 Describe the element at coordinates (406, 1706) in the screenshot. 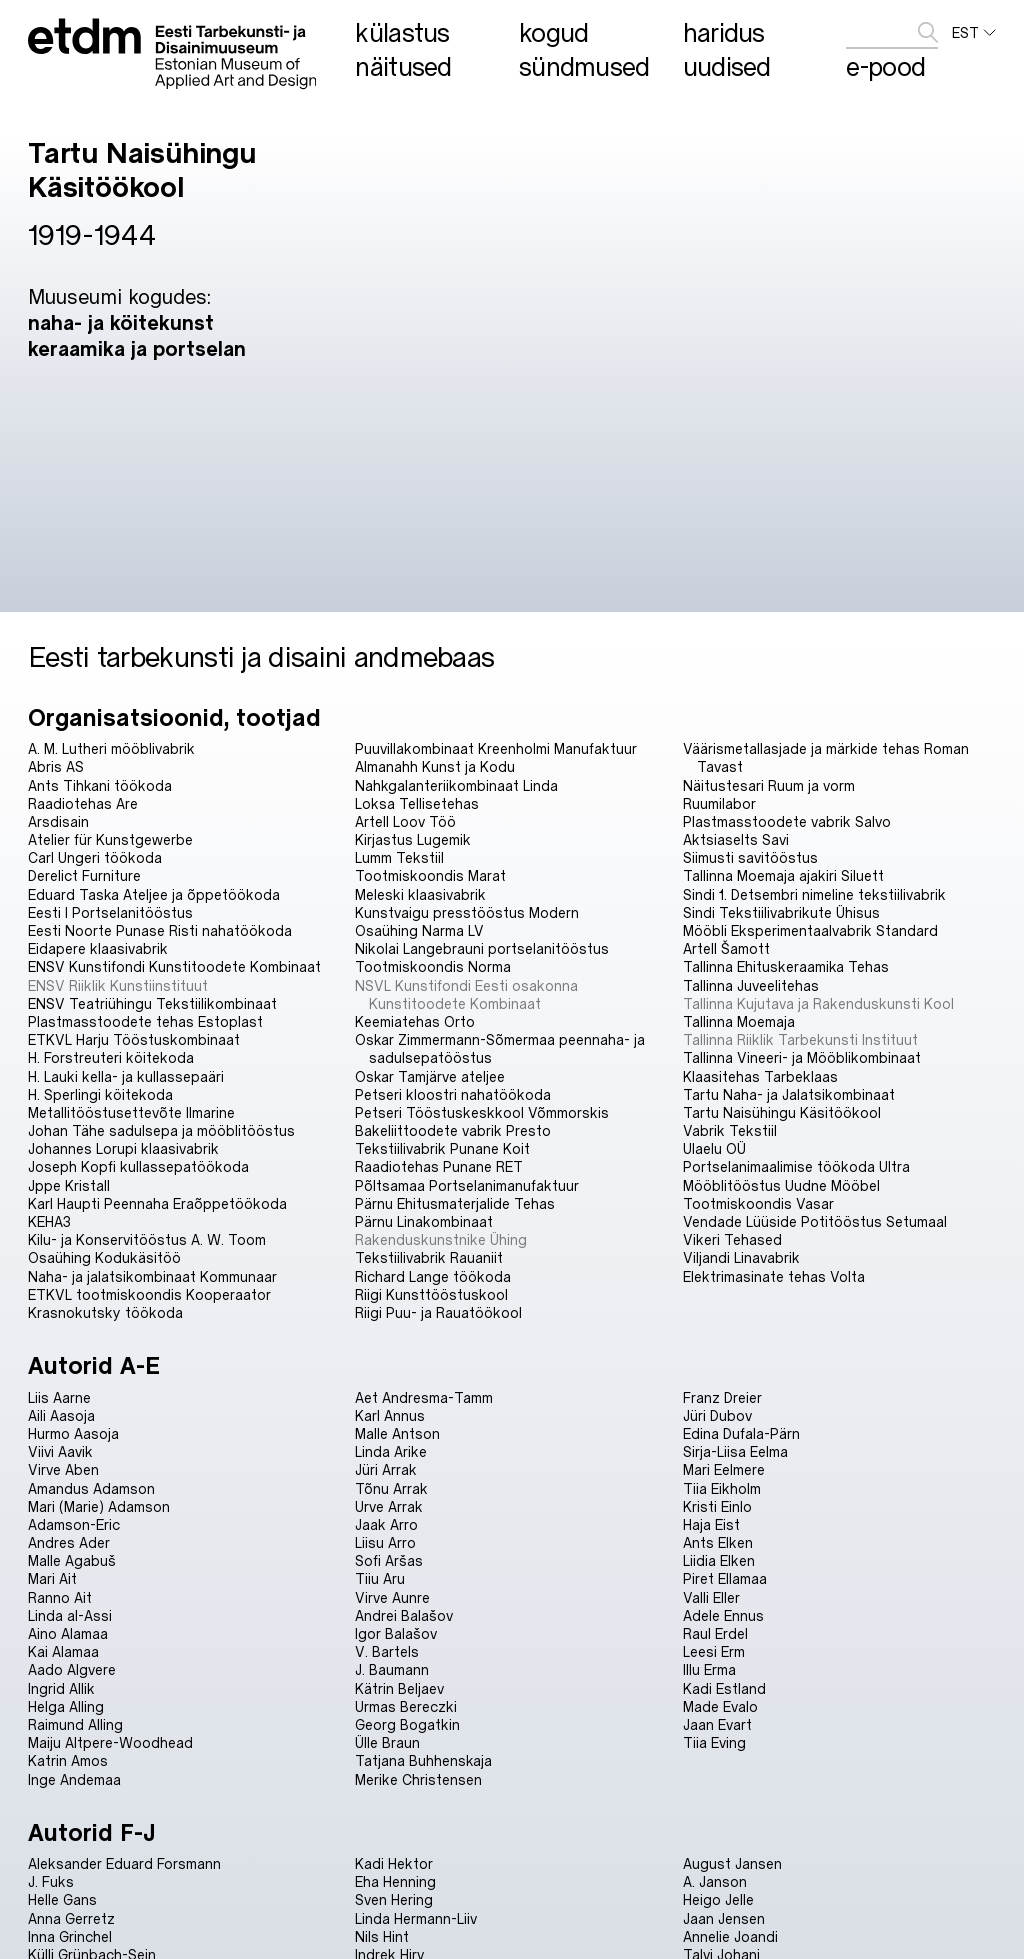

I see `Urmas Bereczki` at that location.